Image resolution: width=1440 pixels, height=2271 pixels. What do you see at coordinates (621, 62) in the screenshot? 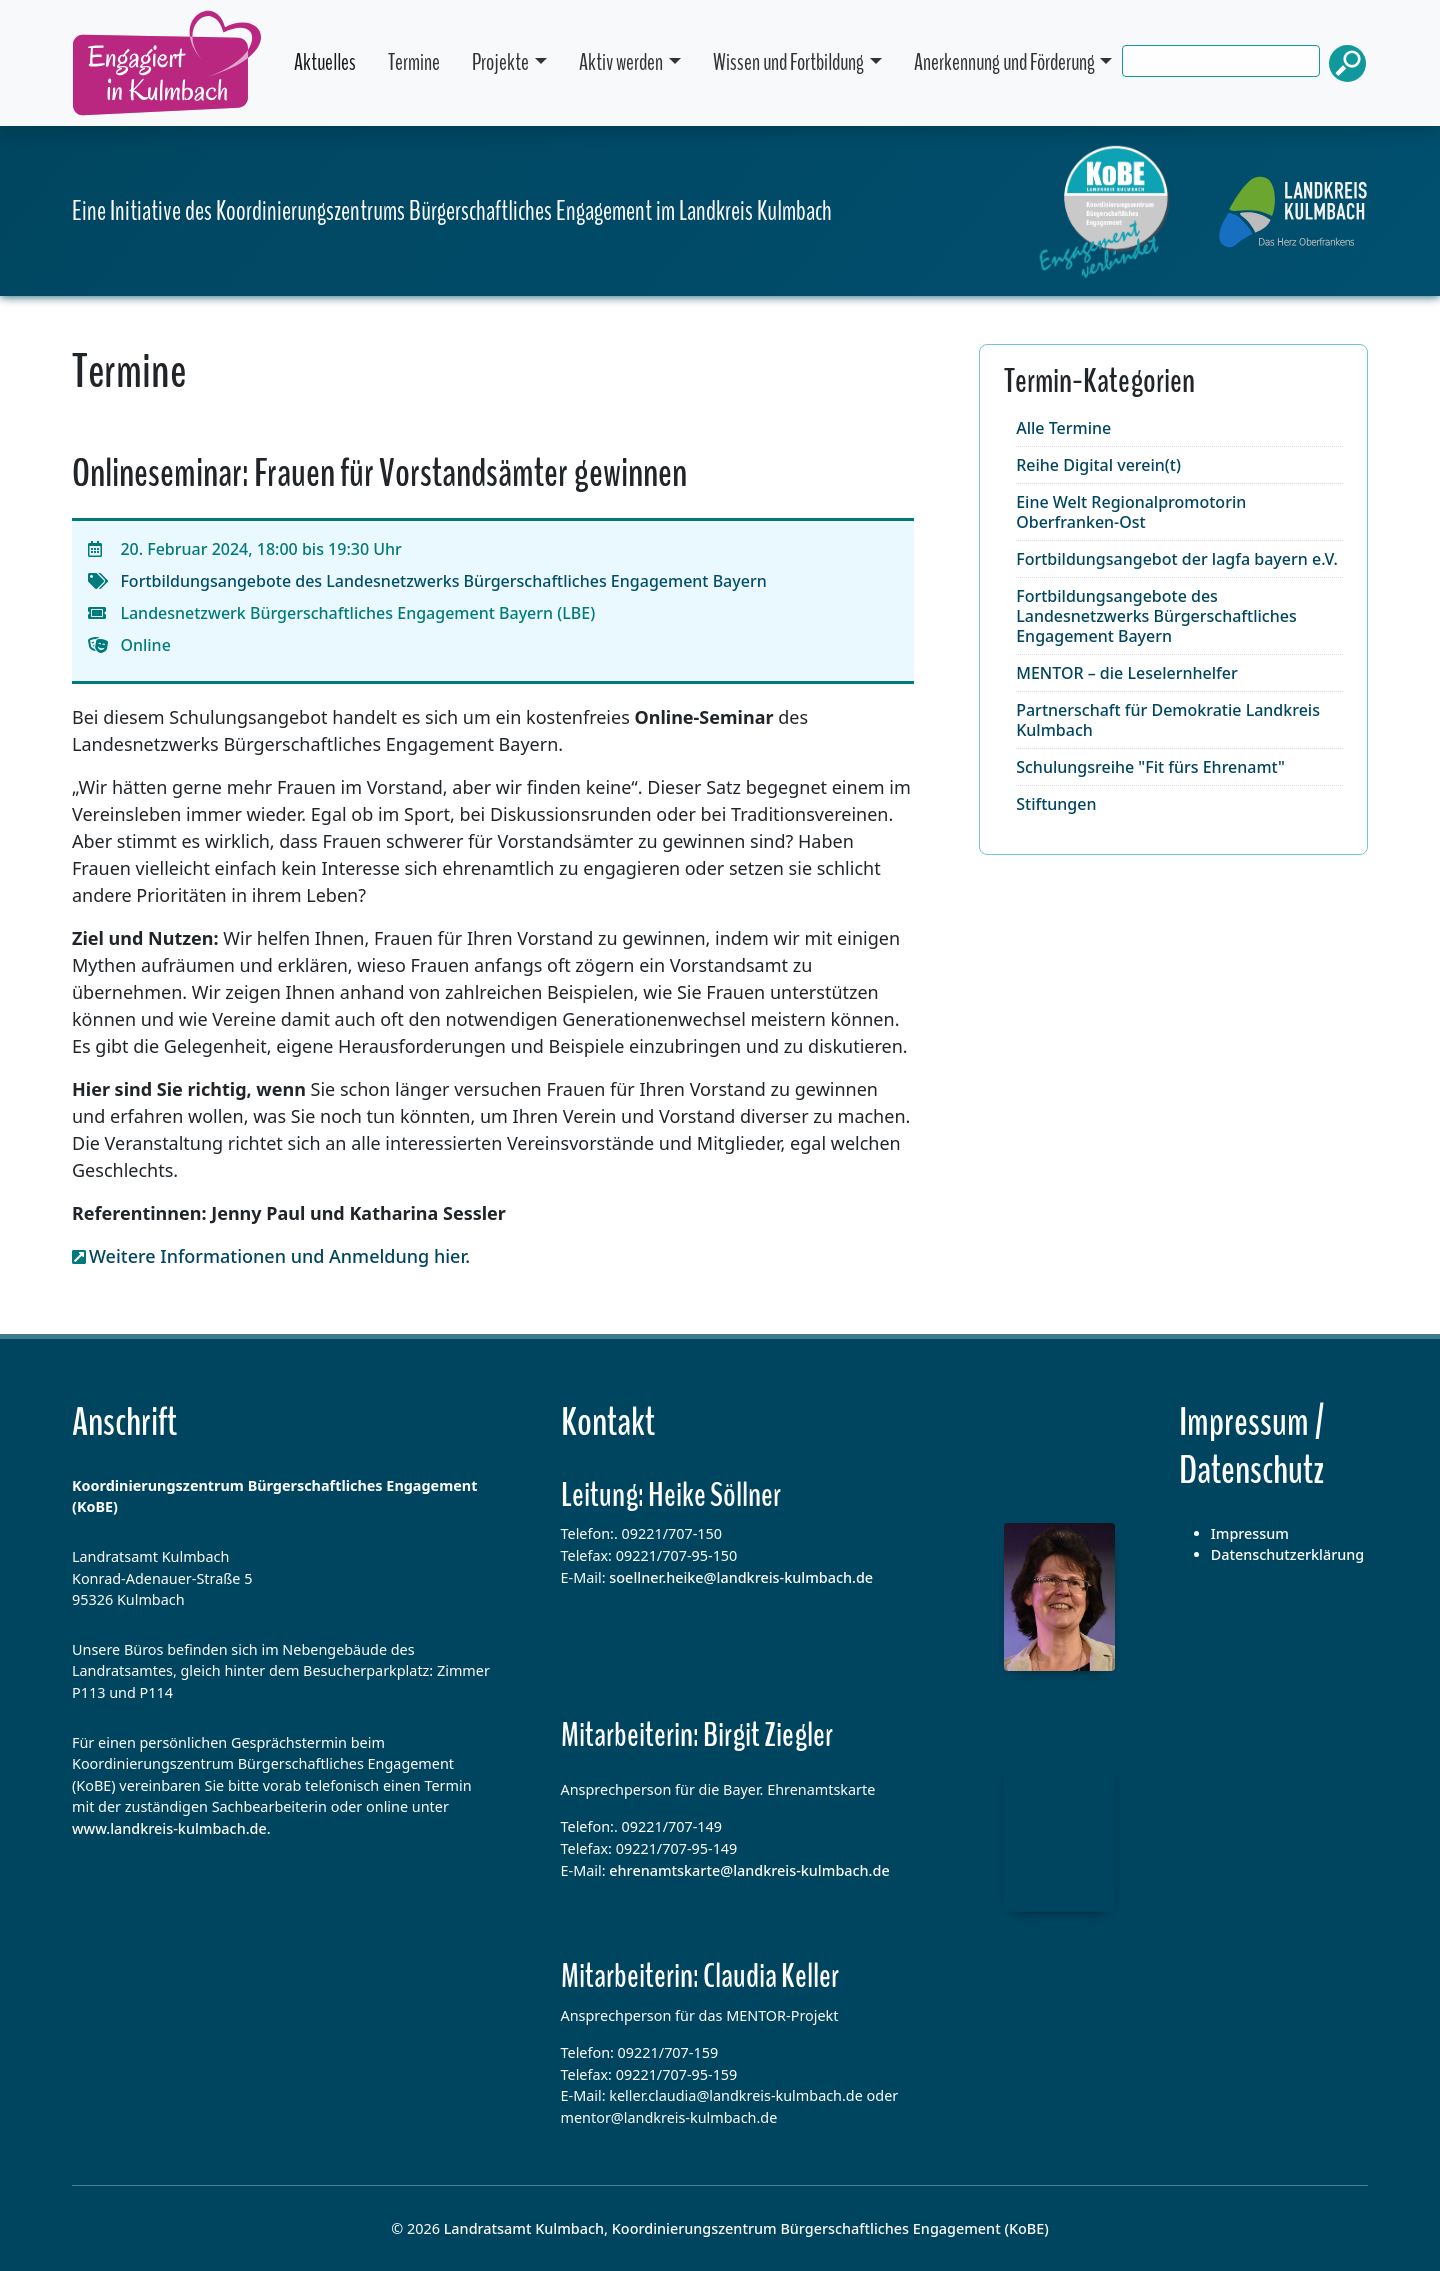
I see `Aktiv werden` at bounding box center [621, 62].